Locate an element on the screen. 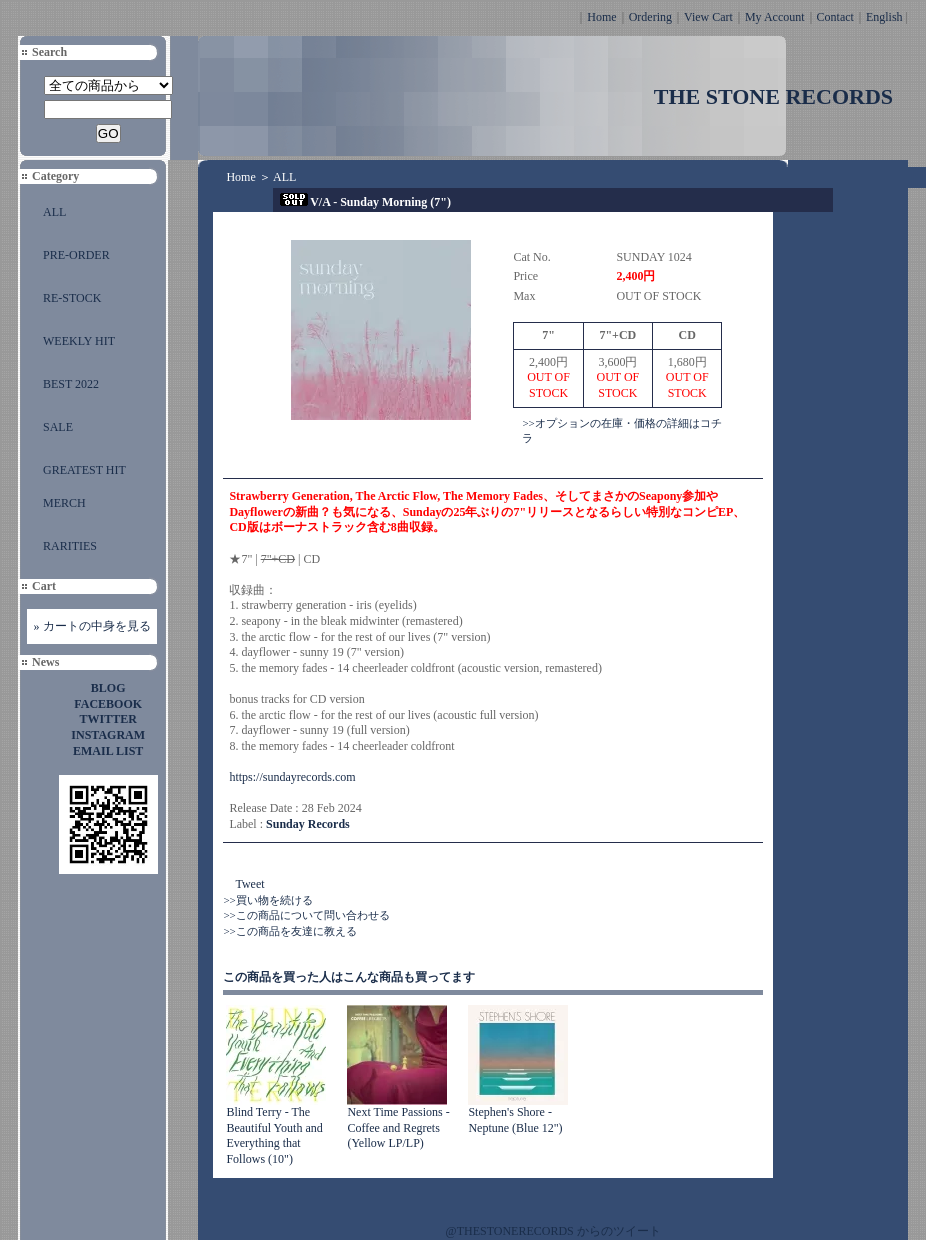  RE-STOCK is located at coordinates (72, 298).